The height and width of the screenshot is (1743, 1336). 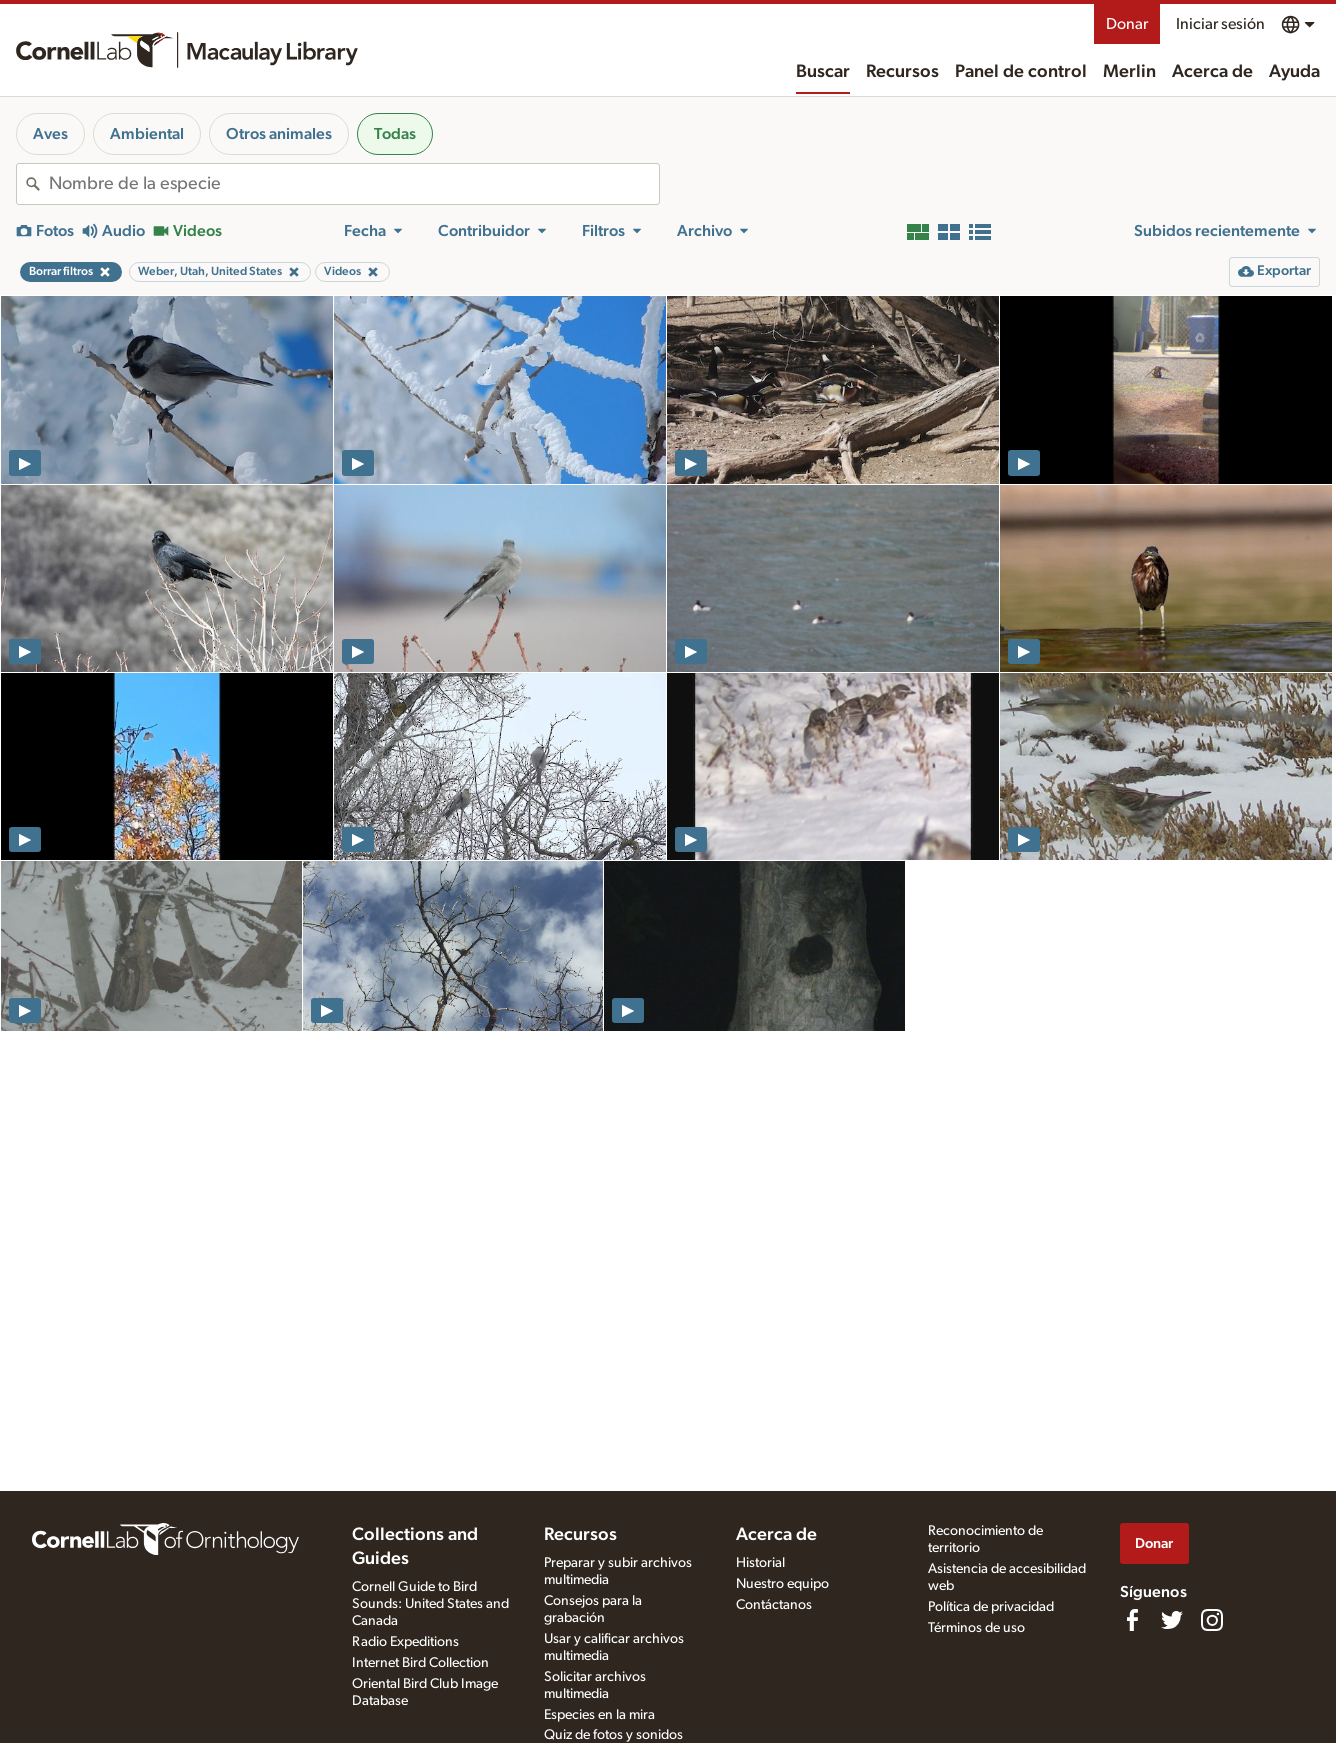 I want to click on Iniciar sesión, so click(x=1220, y=24).